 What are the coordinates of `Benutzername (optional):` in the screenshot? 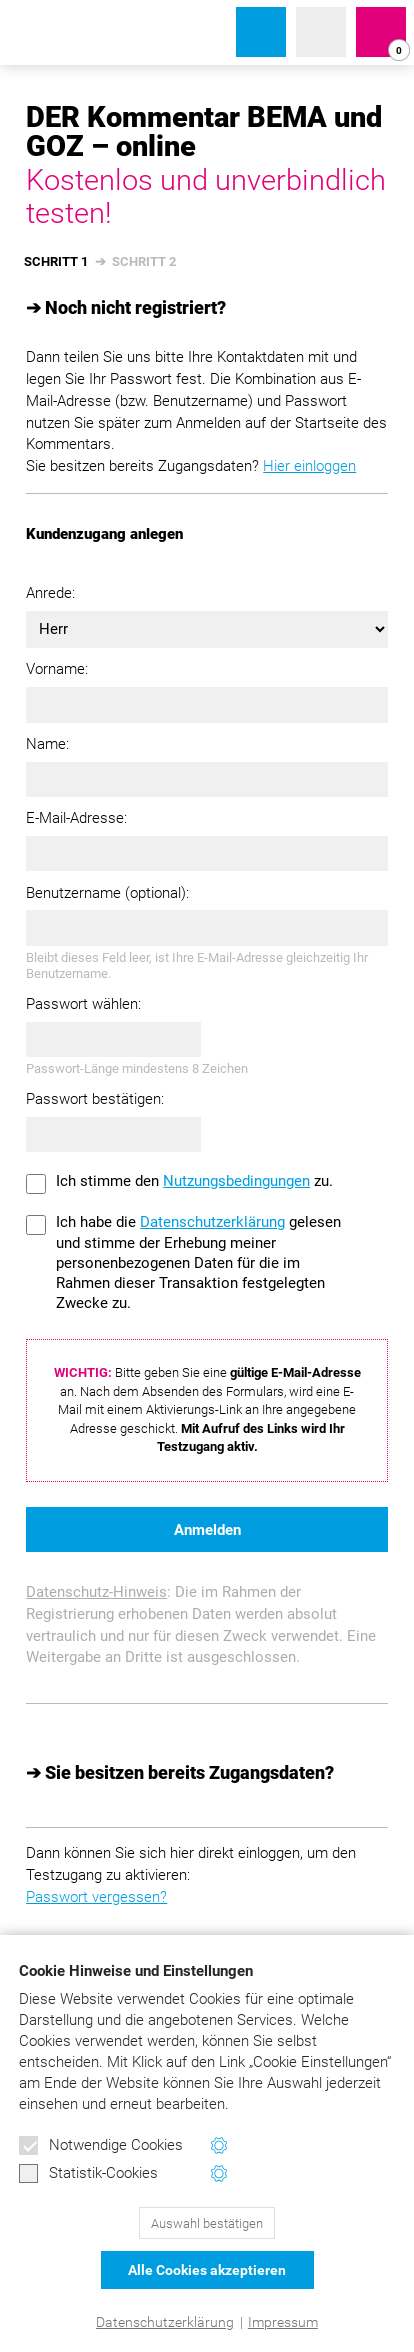 It's located at (107, 893).